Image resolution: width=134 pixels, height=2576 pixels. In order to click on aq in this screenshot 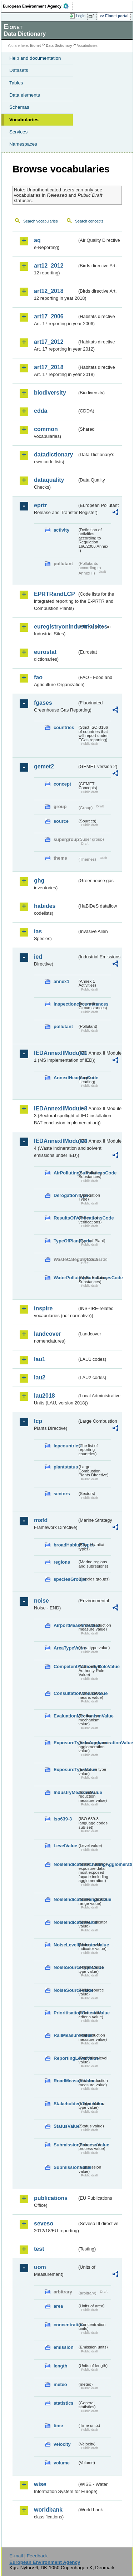, I will do `click(37, 240)`.